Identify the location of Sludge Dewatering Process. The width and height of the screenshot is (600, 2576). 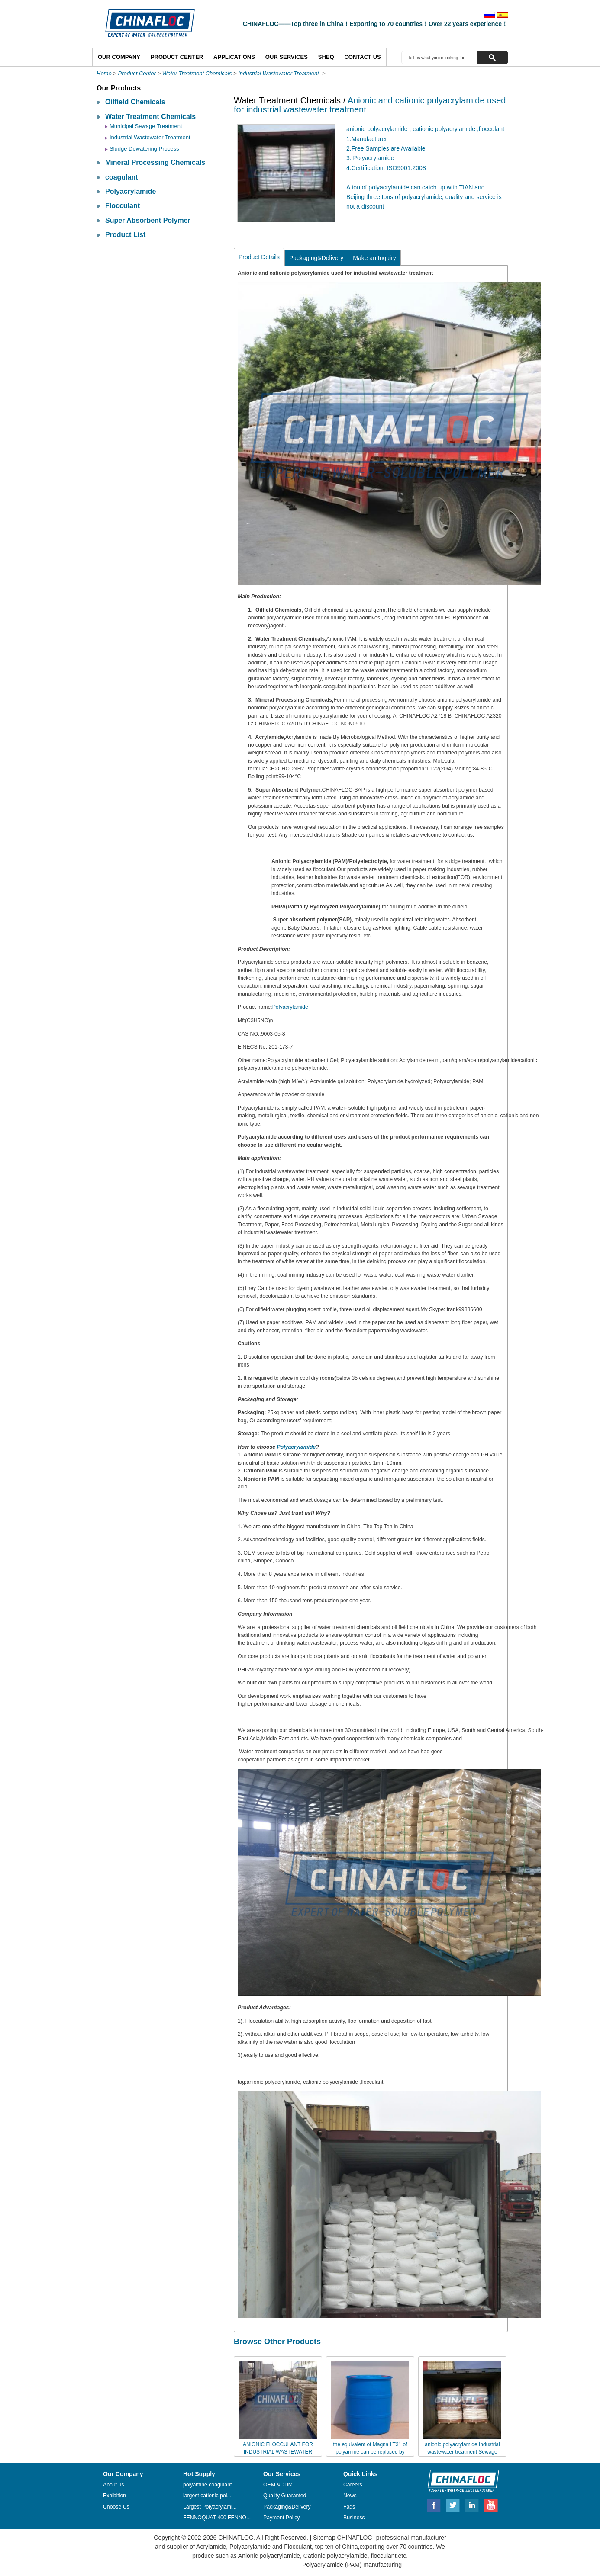
(144, 148).